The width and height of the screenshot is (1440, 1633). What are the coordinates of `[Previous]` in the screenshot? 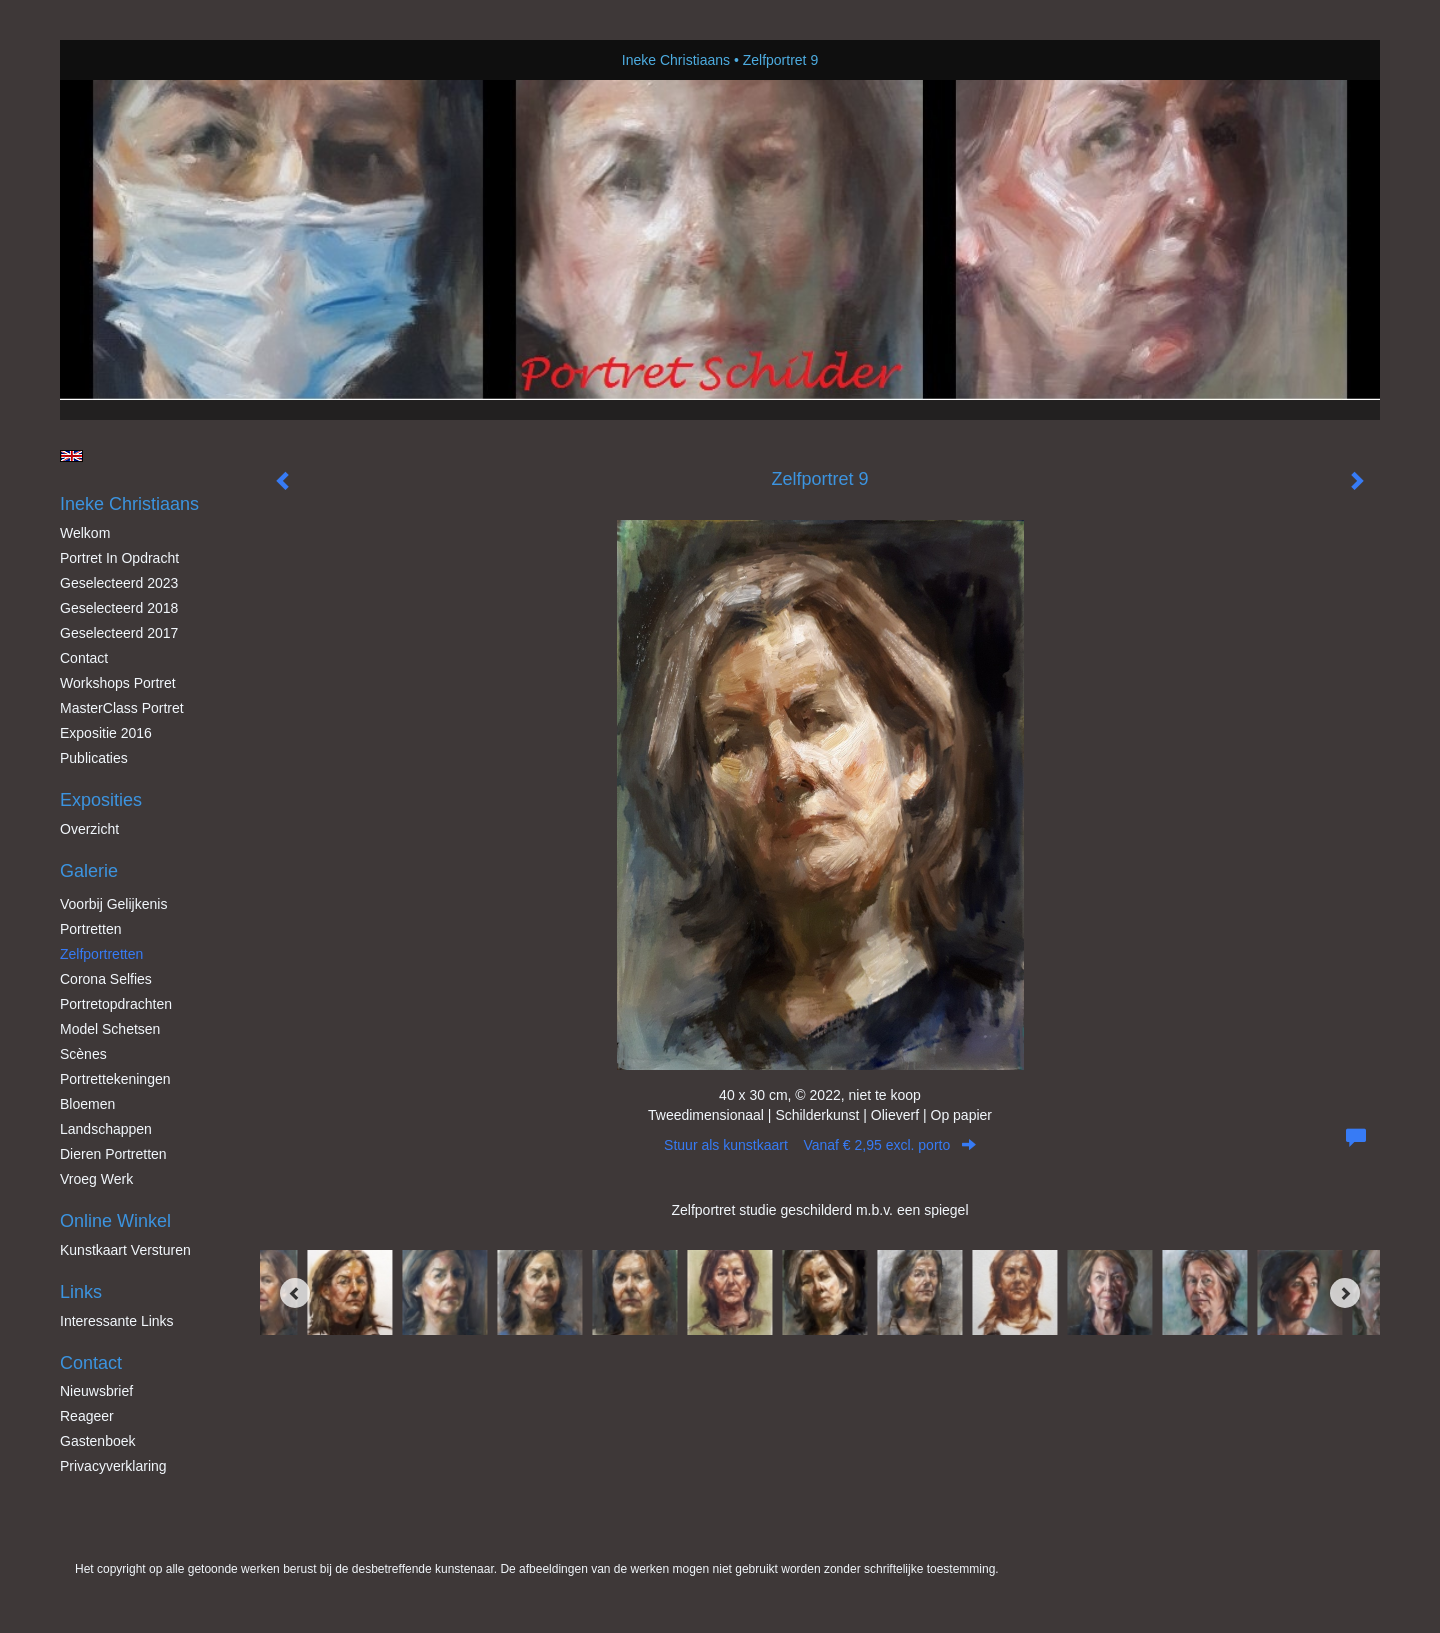 It's located at (295, 1293).